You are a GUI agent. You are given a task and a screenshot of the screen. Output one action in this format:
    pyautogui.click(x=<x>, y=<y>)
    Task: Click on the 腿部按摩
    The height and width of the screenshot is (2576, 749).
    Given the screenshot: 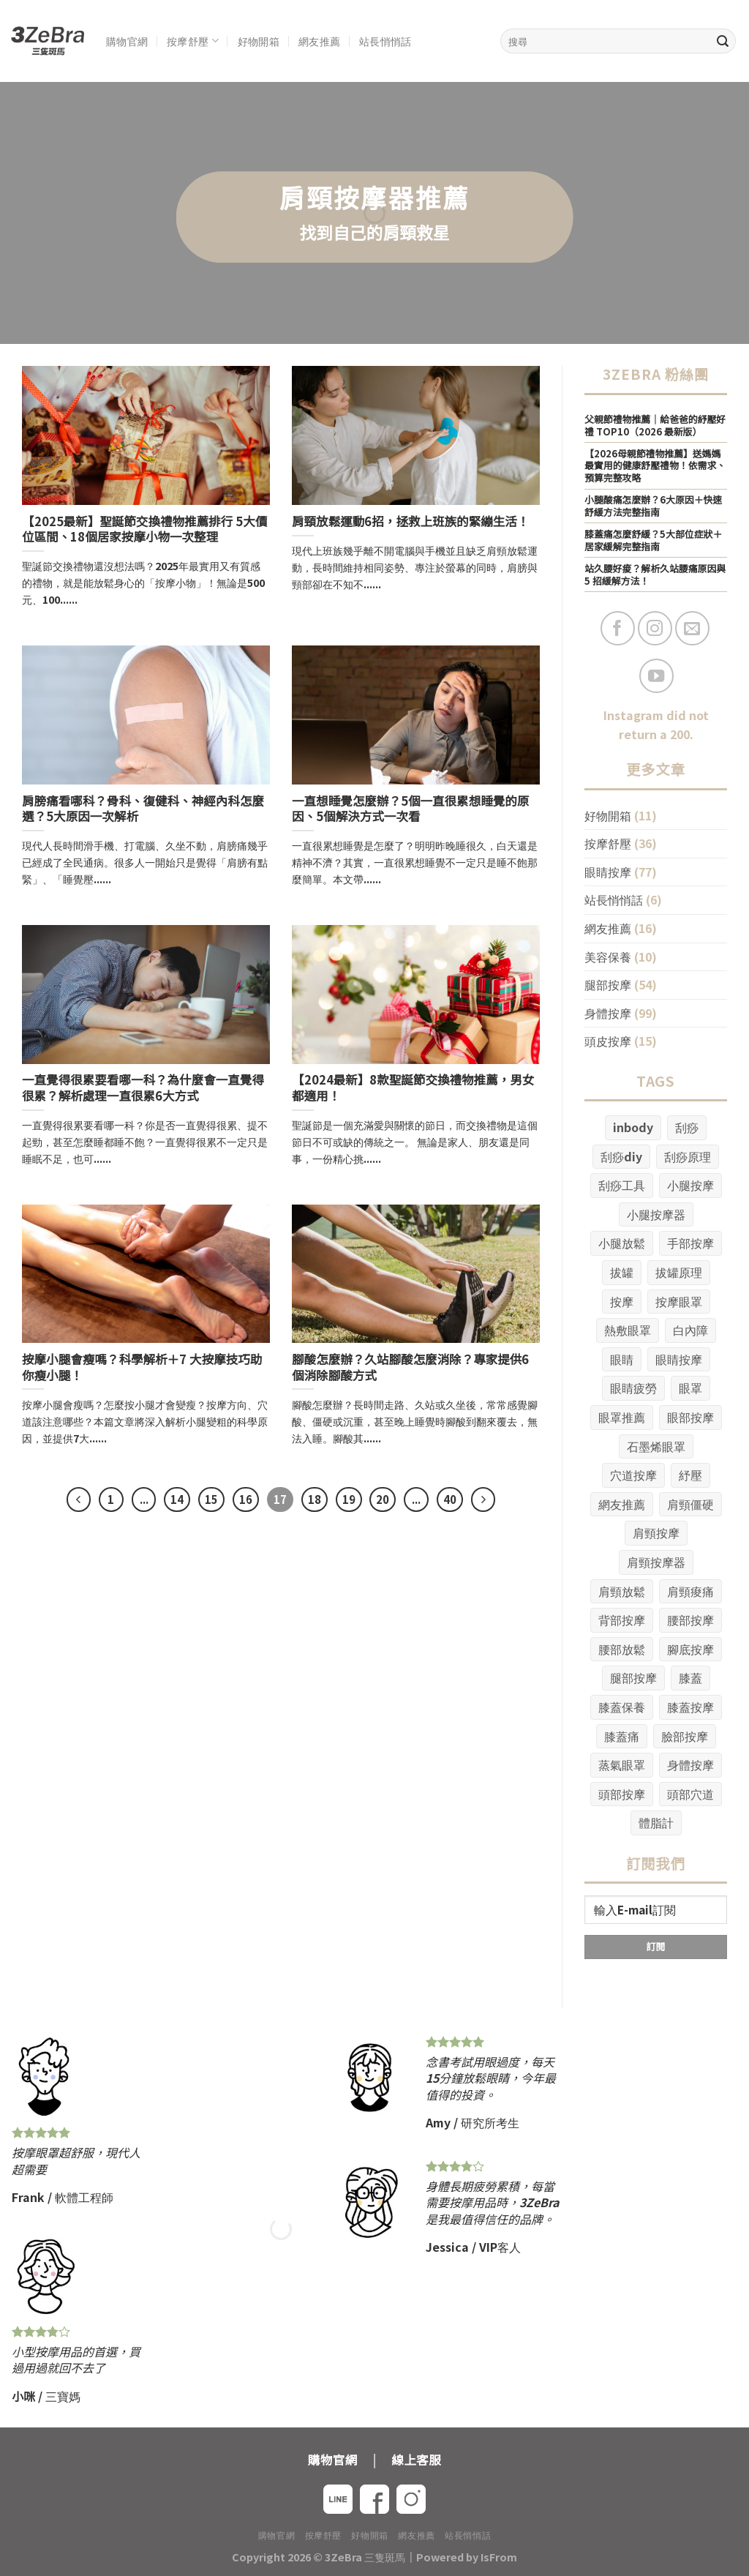 What is the action you would take?
    pyautogui.click(x=607, y=984)
    